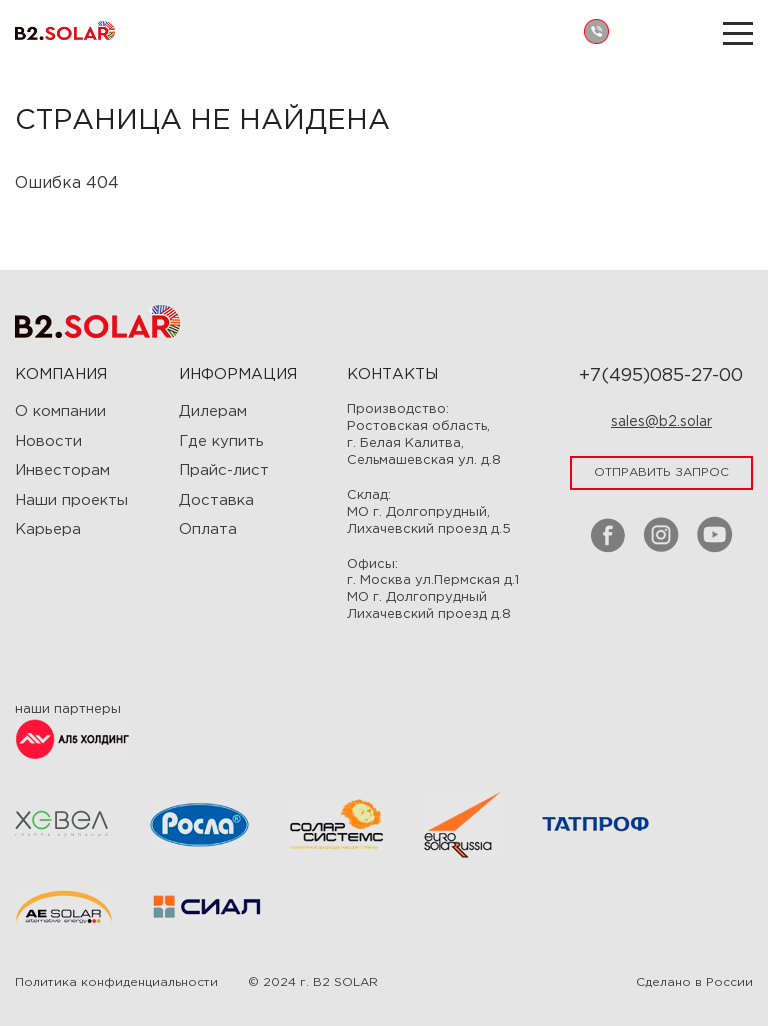 This screenshot has width=768, height=1026. What do you see at coordinates (208, 529) in the screenshot?
I see `Оплата` at bounding box center [208, 529].